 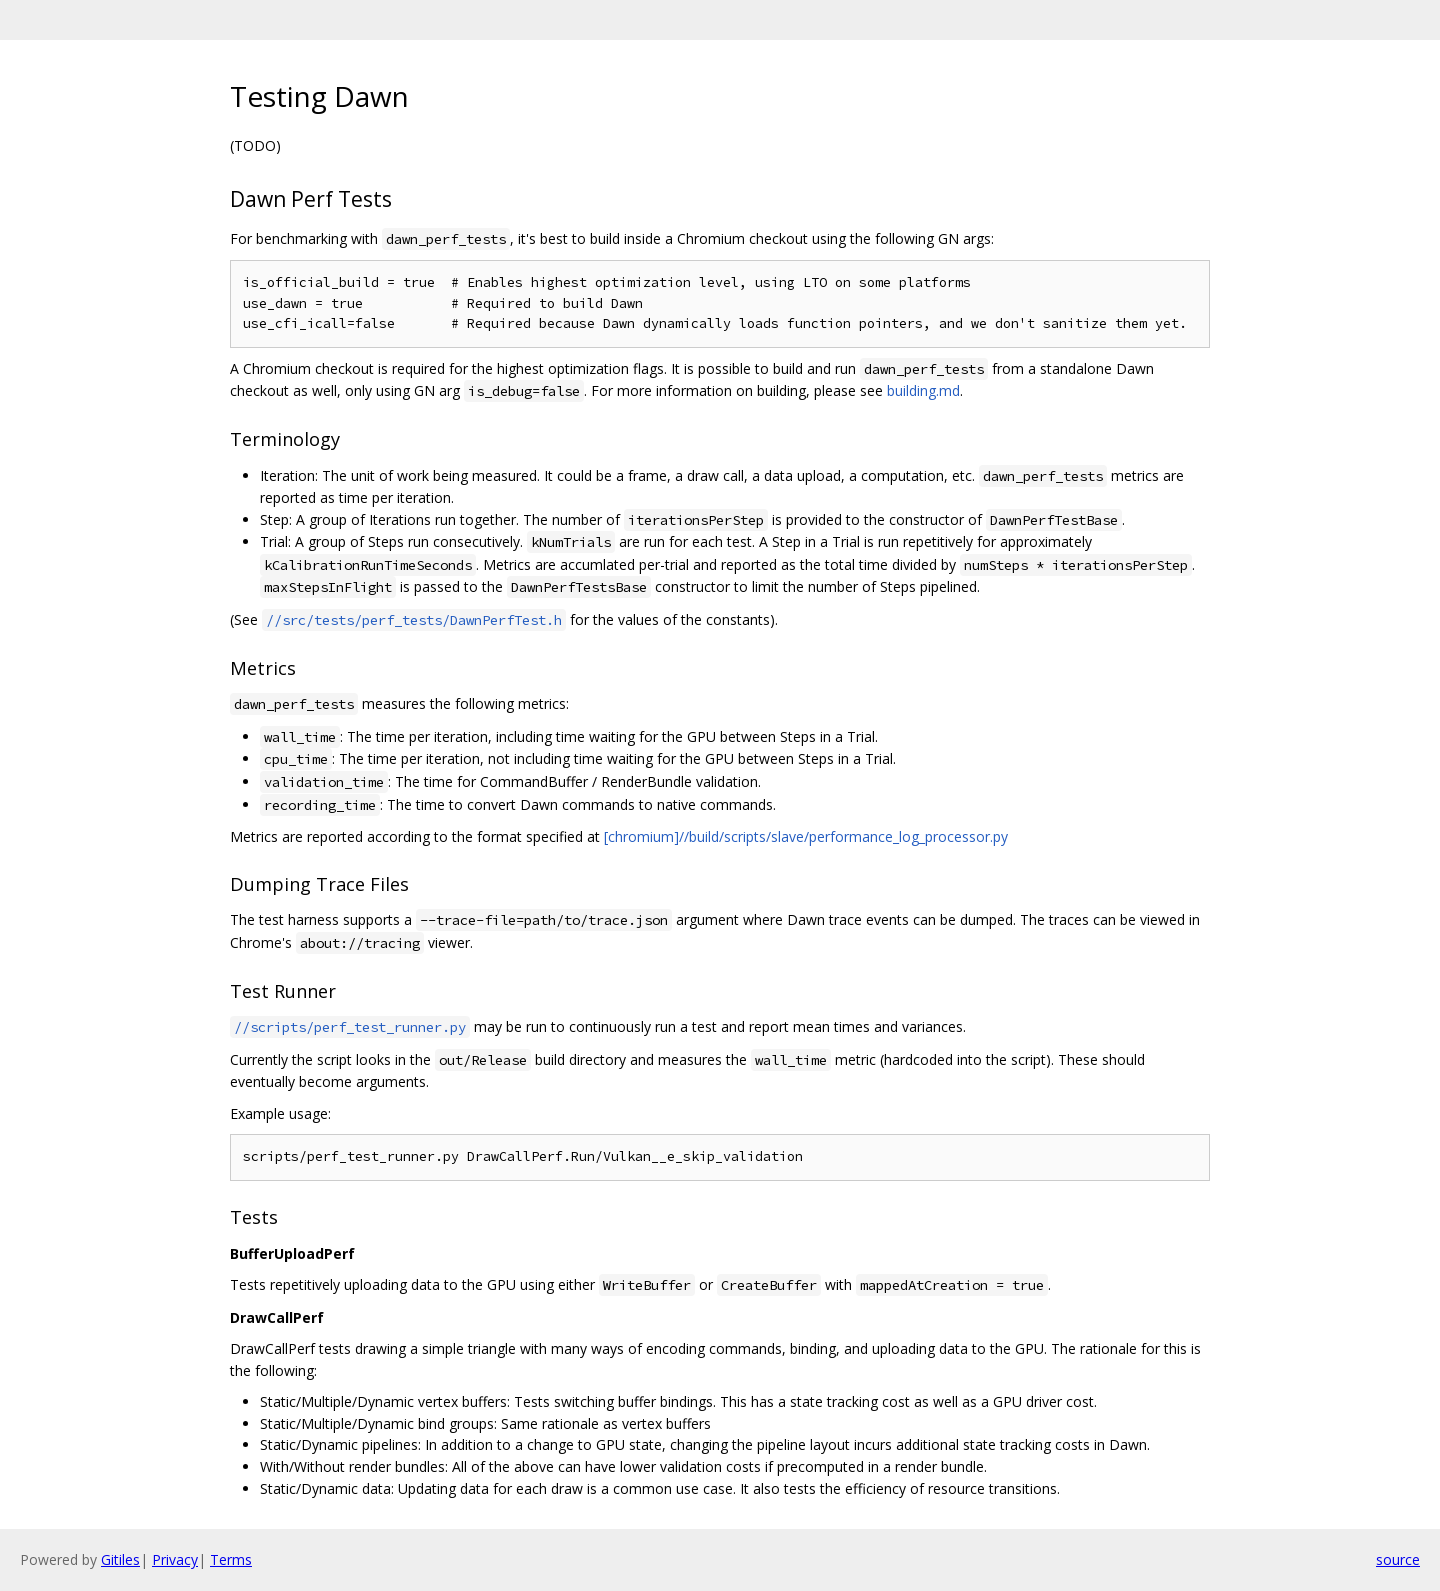 What do you see at coordinates (231, 1559) in the screenshot?
I see `Terms` at bounding box center [231, 1559].